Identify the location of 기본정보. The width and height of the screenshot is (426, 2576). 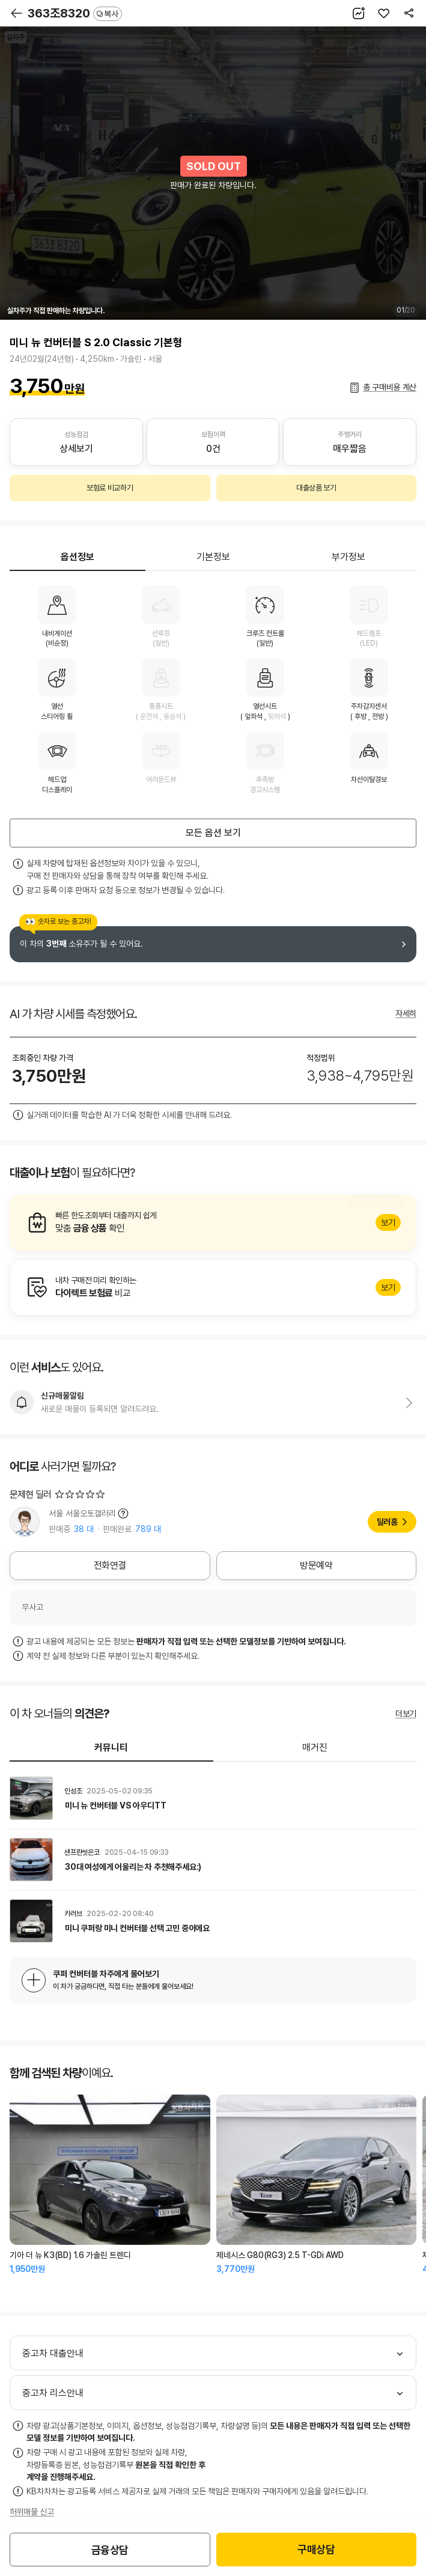
(213, 557).